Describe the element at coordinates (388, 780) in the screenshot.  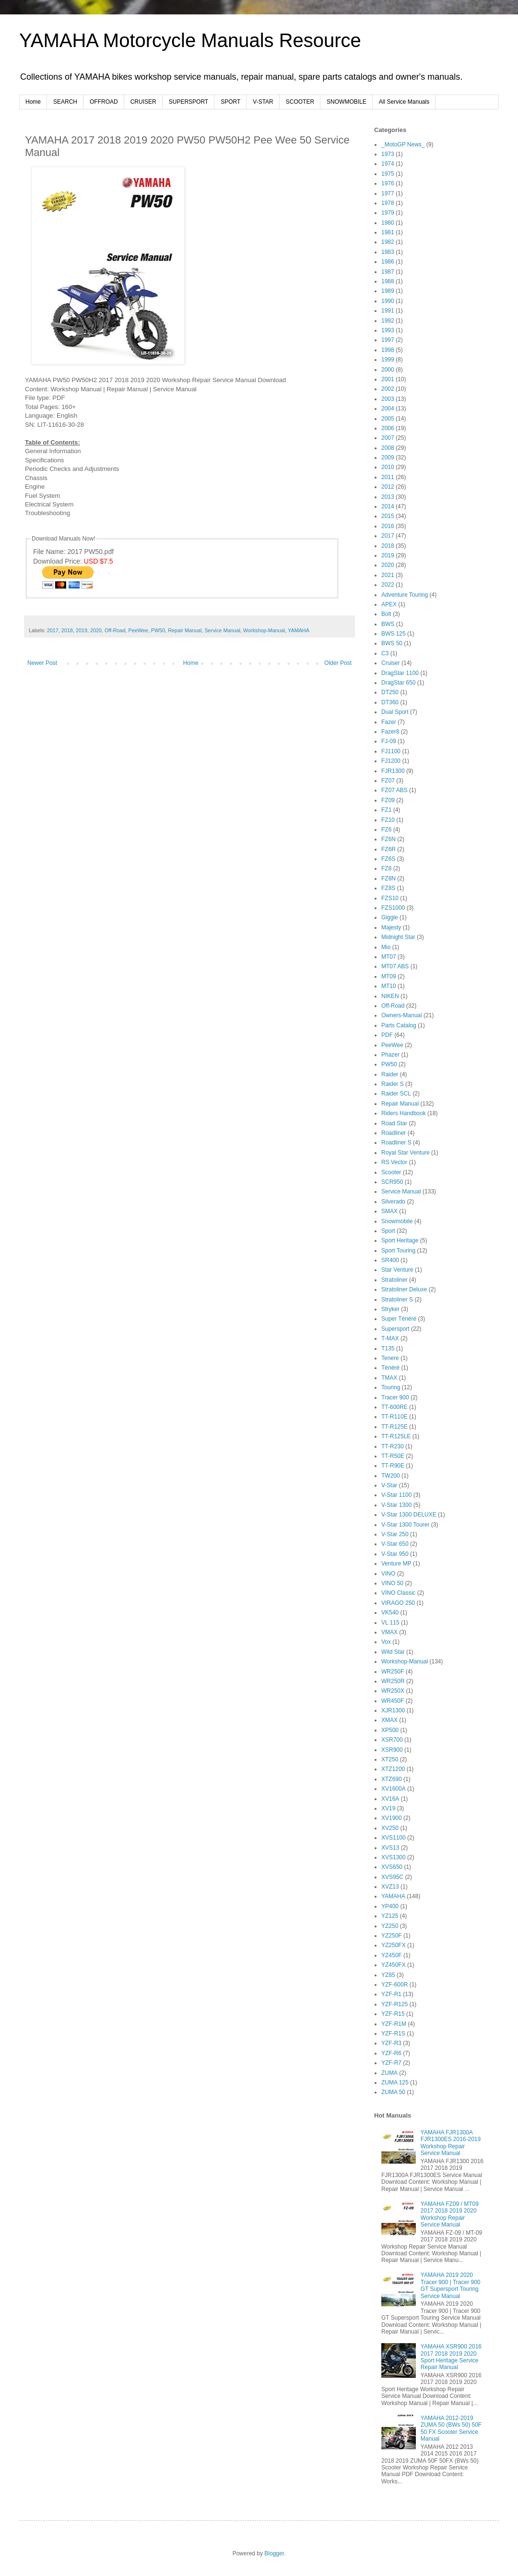
I see `FZ07` at that location.